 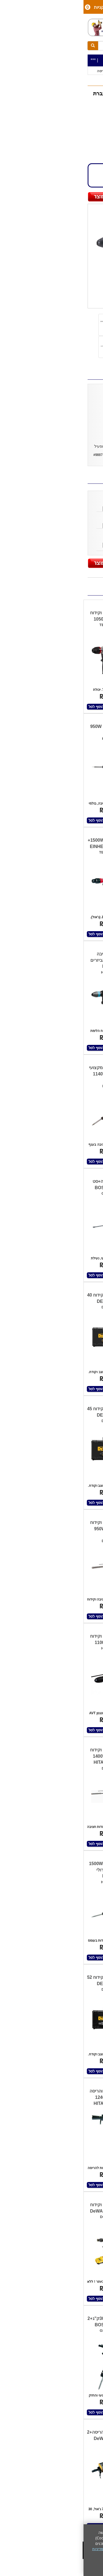 I want to click on פטיש חציבה וקידוח 52Ø מ"מ 1400W HITACHI HIKOKI, so click(x=25, y=1756).